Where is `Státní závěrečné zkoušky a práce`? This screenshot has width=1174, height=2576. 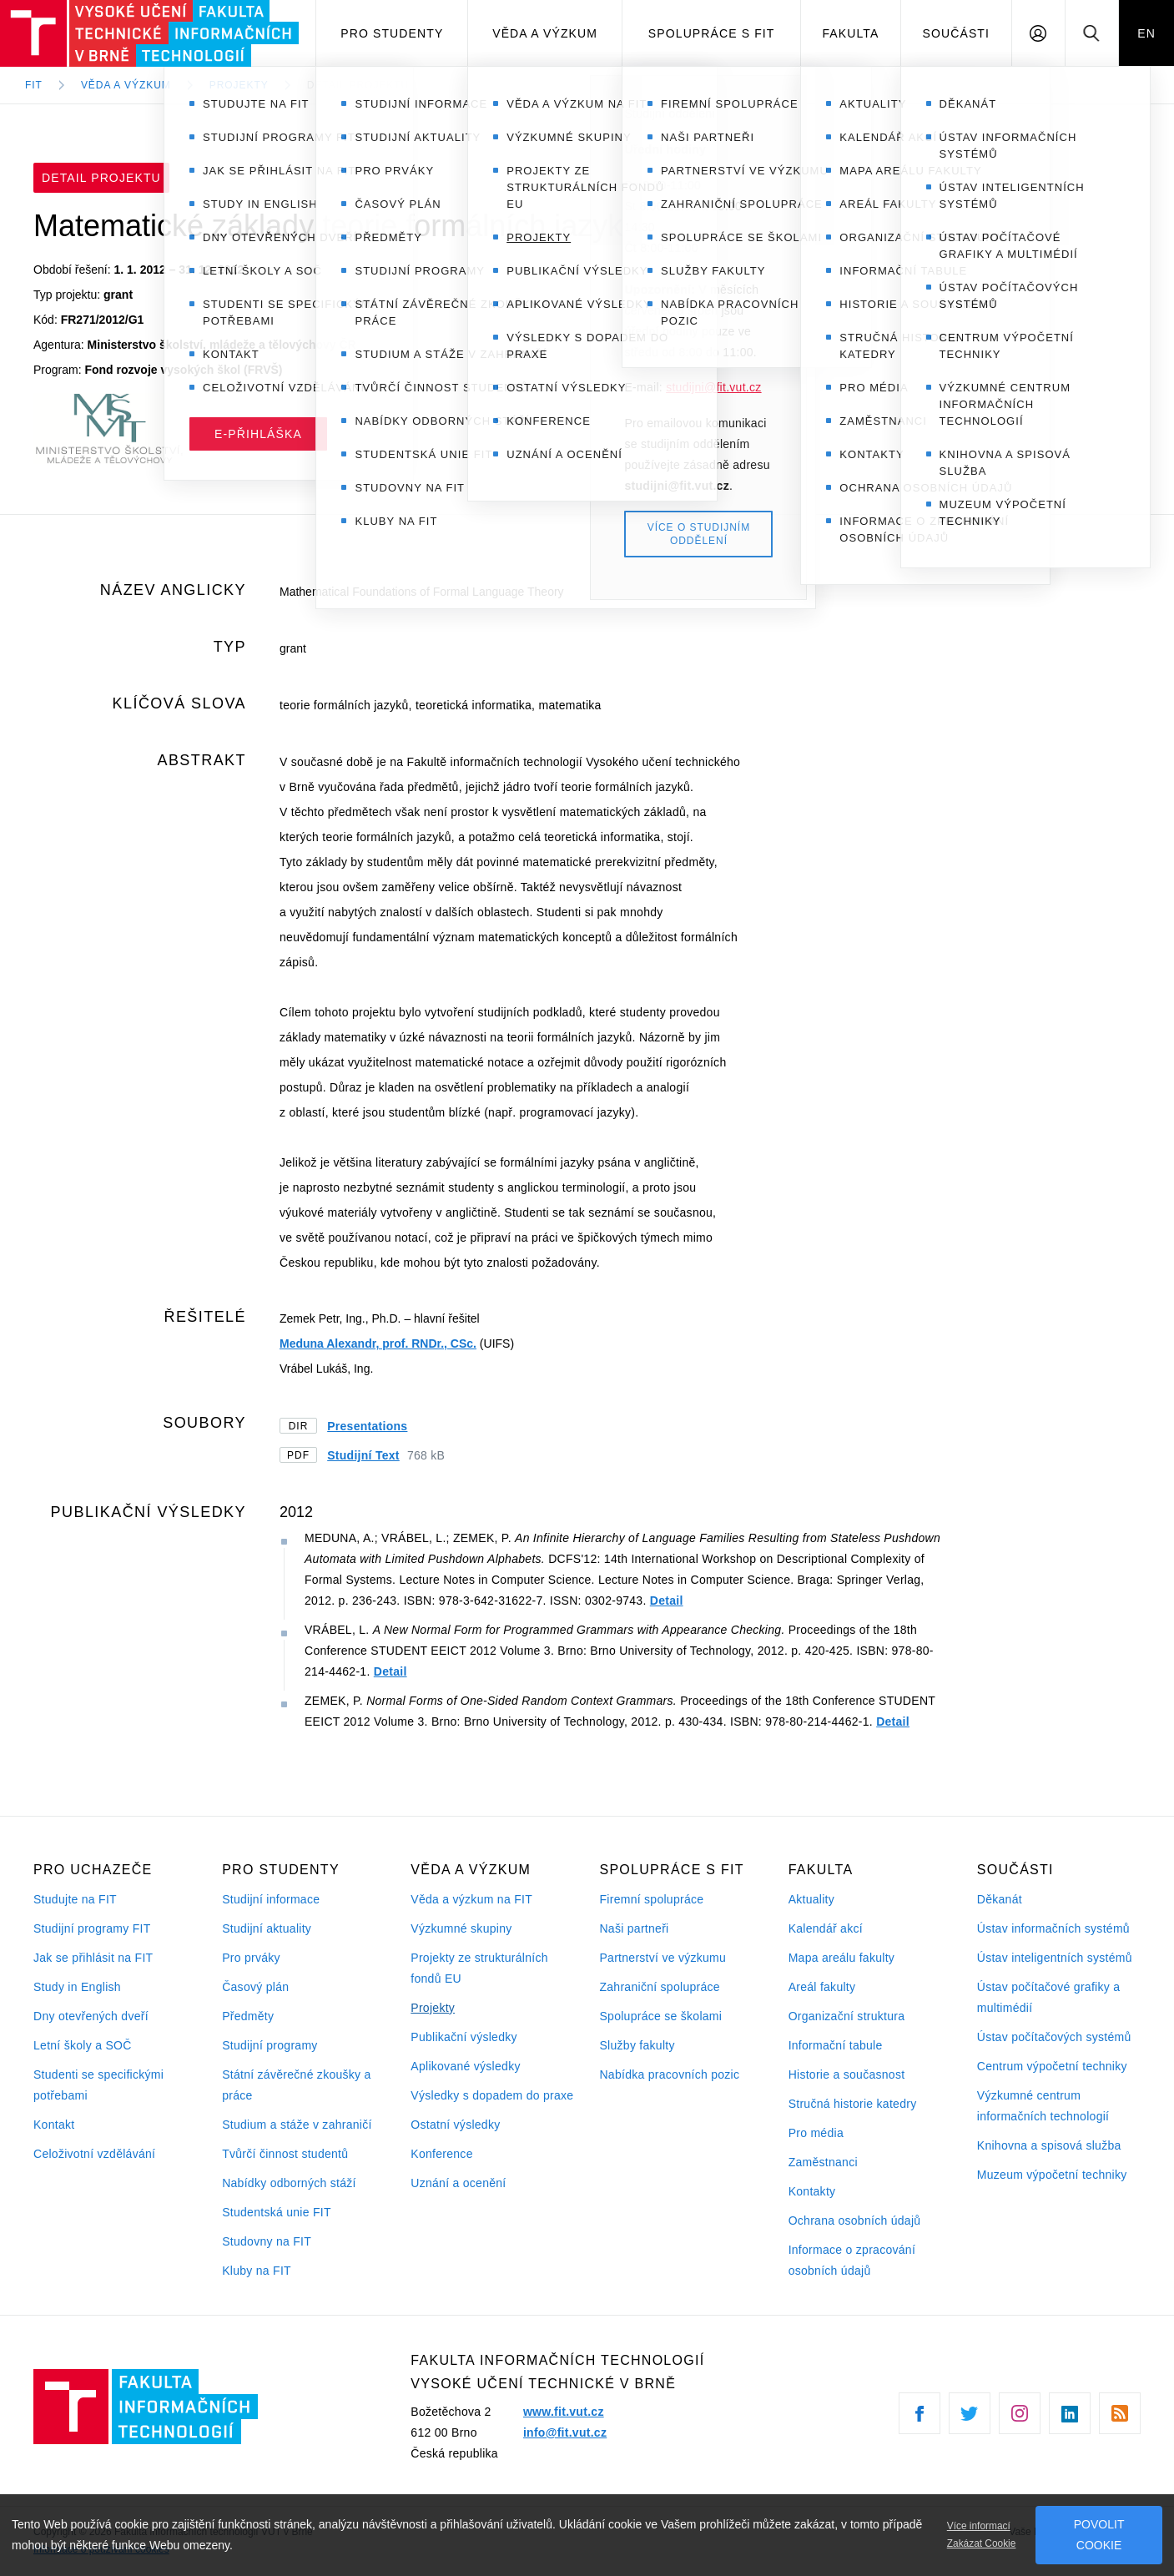
Státní závěrečné zkoušky a práce is located at coordinates (296, 2085).